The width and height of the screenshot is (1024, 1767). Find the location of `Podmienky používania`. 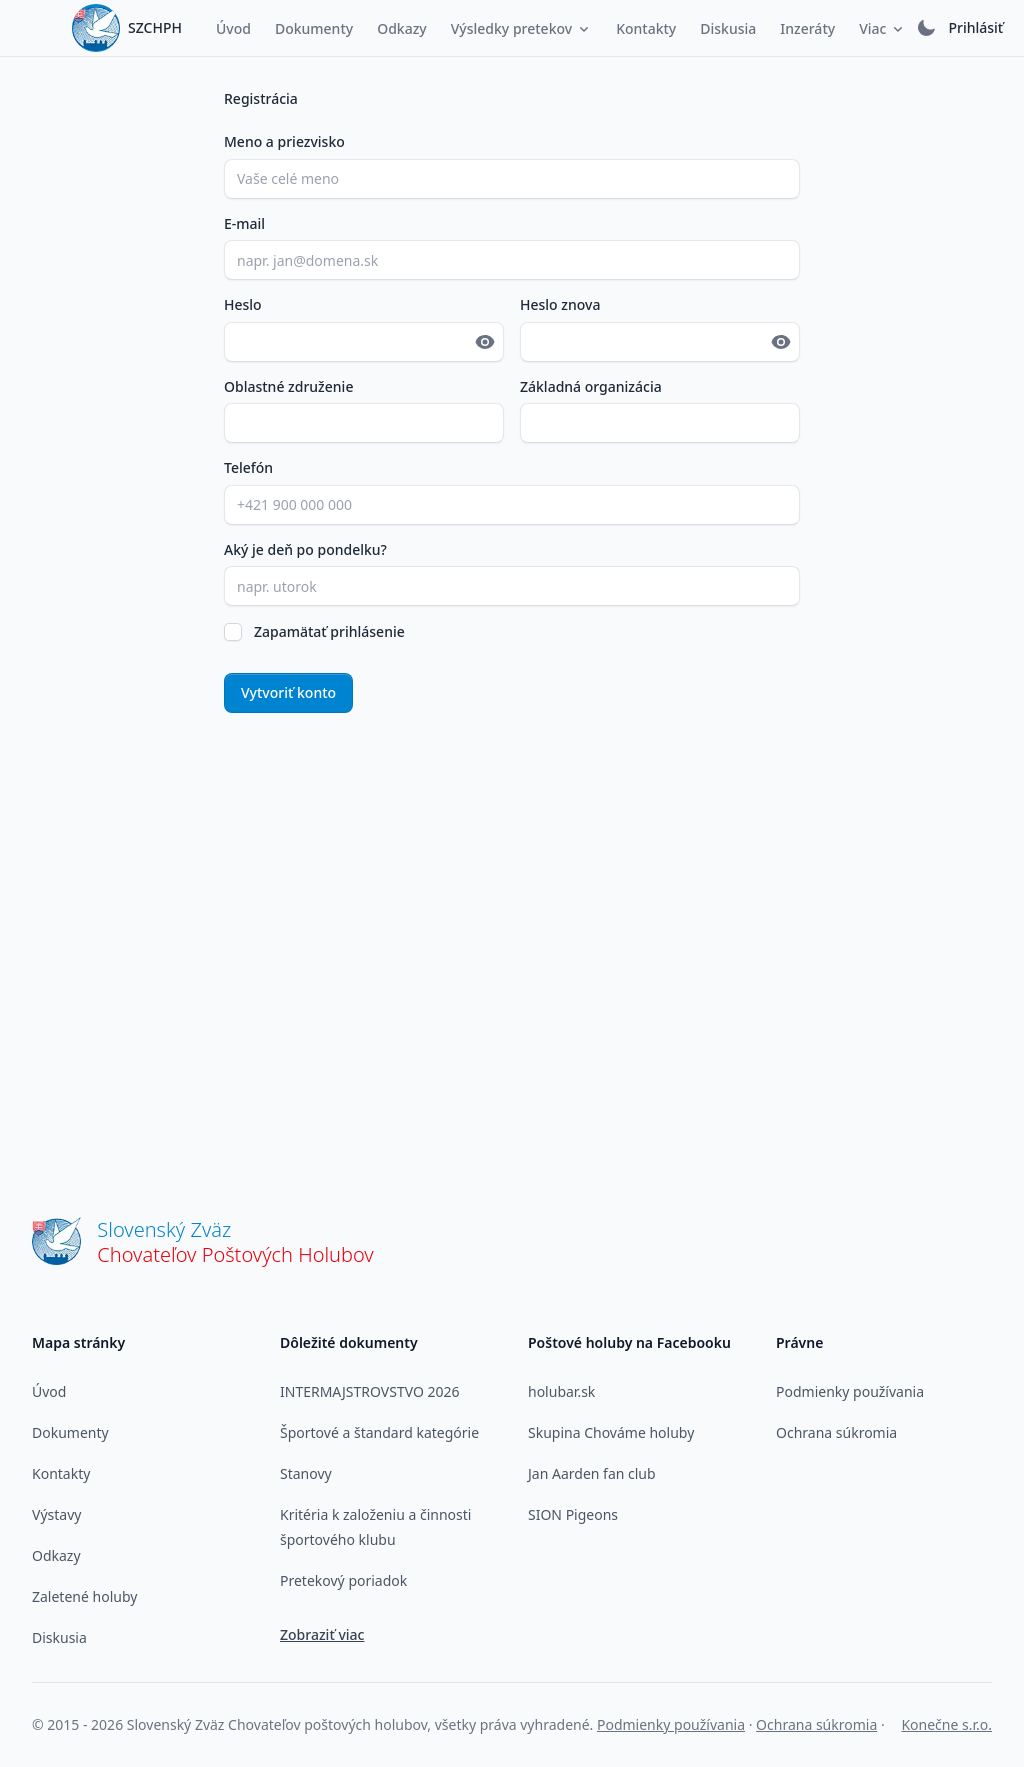

Podmienky používania is located at coordinates (850, 1391).